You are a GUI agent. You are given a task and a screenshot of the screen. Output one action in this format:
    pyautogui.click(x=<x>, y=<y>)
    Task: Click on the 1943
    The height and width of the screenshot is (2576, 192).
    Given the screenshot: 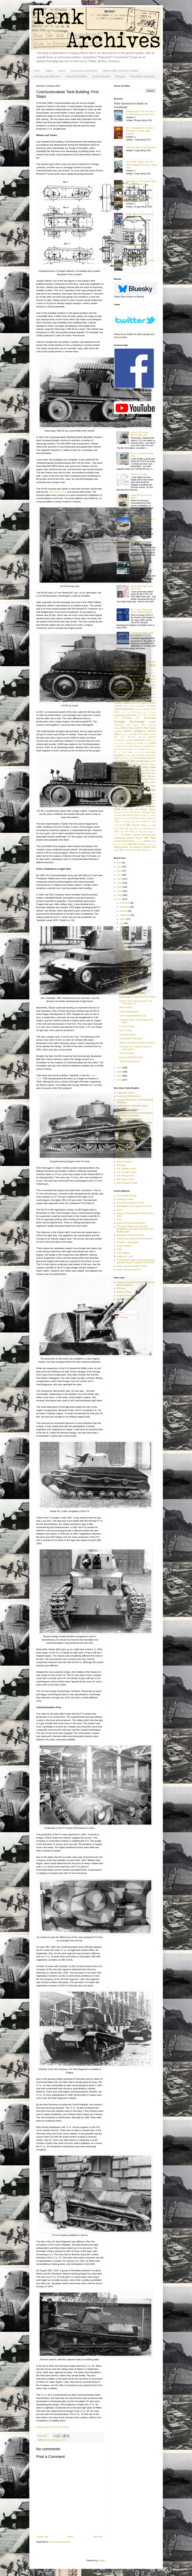 What is the action you would take?
    pyautogui.click(x=117, y=669)
    